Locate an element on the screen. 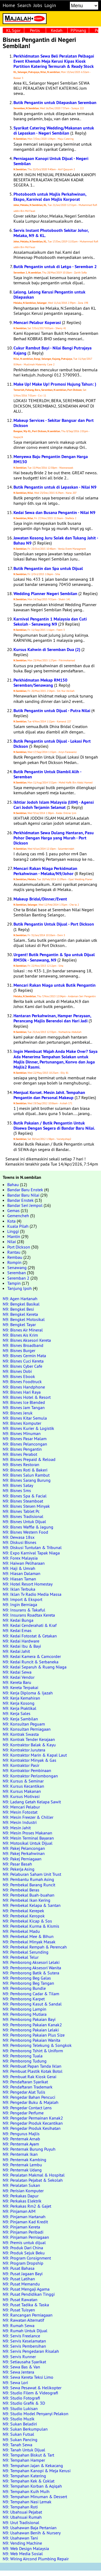  N9: Pembuat Plastik Kotak Botol is located at coordinates (32, 2071).